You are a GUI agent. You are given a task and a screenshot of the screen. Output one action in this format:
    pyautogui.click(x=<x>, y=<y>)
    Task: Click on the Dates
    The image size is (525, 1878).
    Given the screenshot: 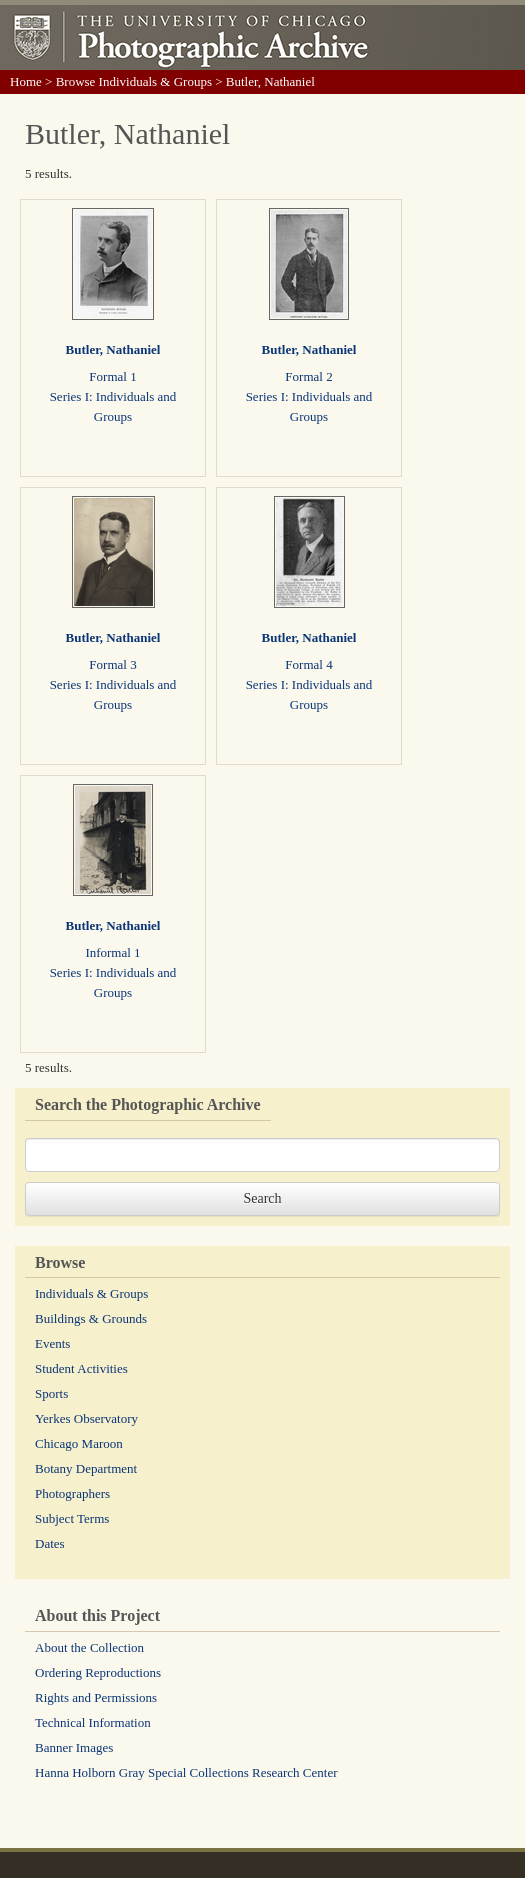 What is the action you would take?
    pyautogui.click(x=50, y=1543)
    